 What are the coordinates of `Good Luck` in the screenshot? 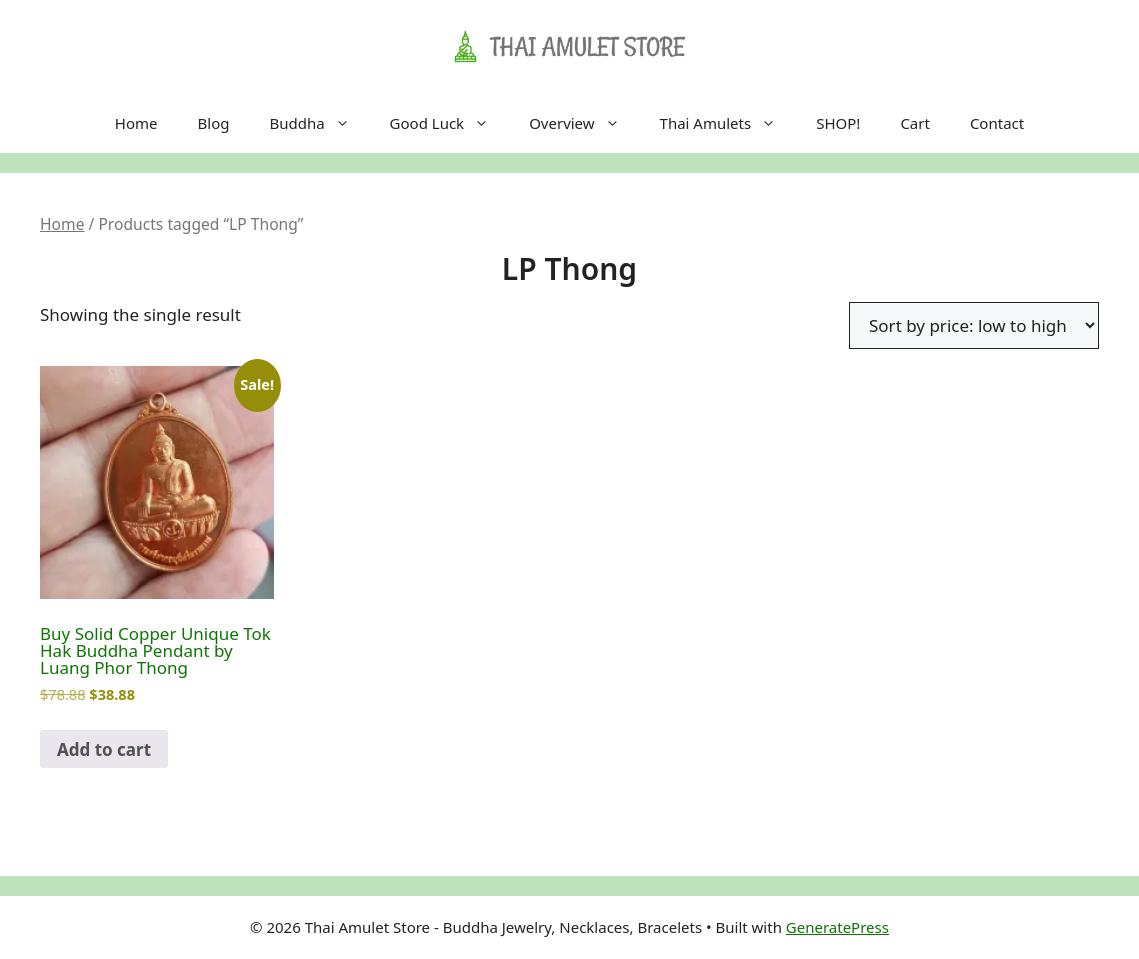 It's located at (450, 123).